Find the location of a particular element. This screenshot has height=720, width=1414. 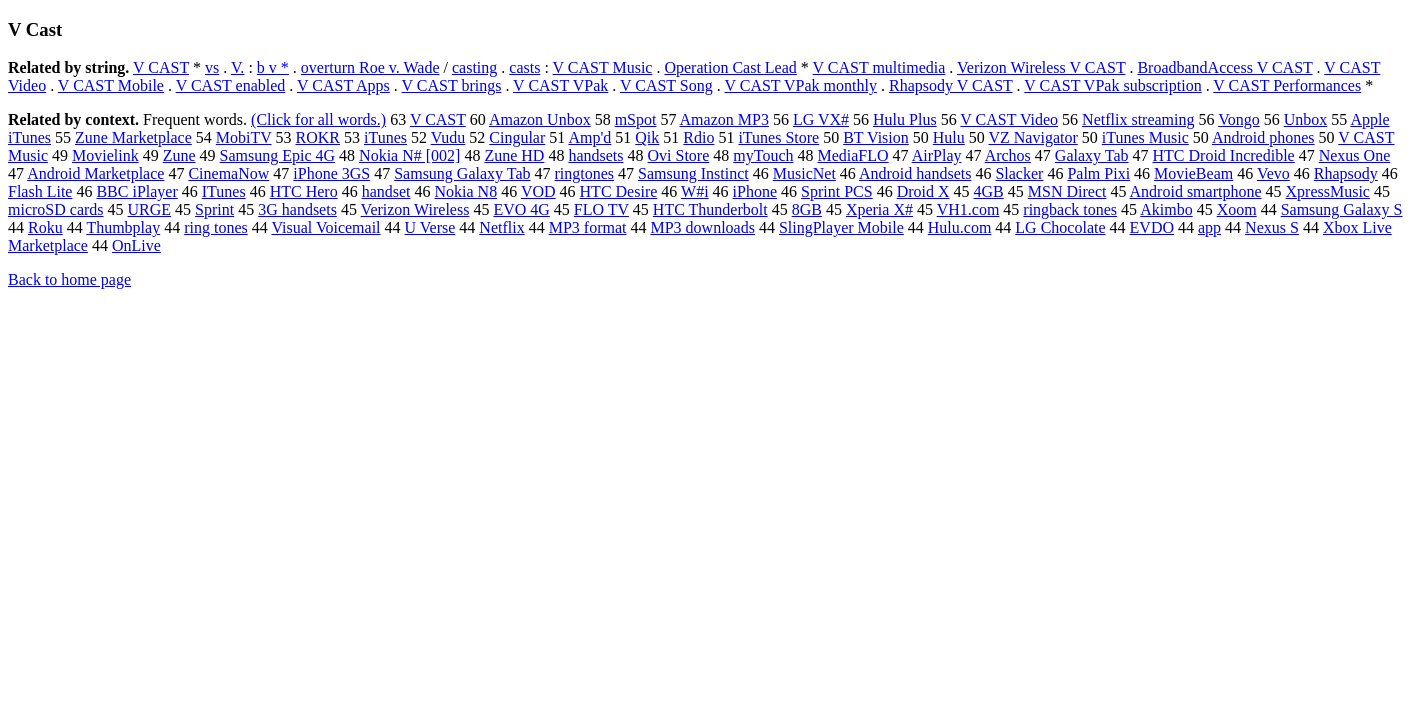

Hulu is located at coordinates (949, 137).